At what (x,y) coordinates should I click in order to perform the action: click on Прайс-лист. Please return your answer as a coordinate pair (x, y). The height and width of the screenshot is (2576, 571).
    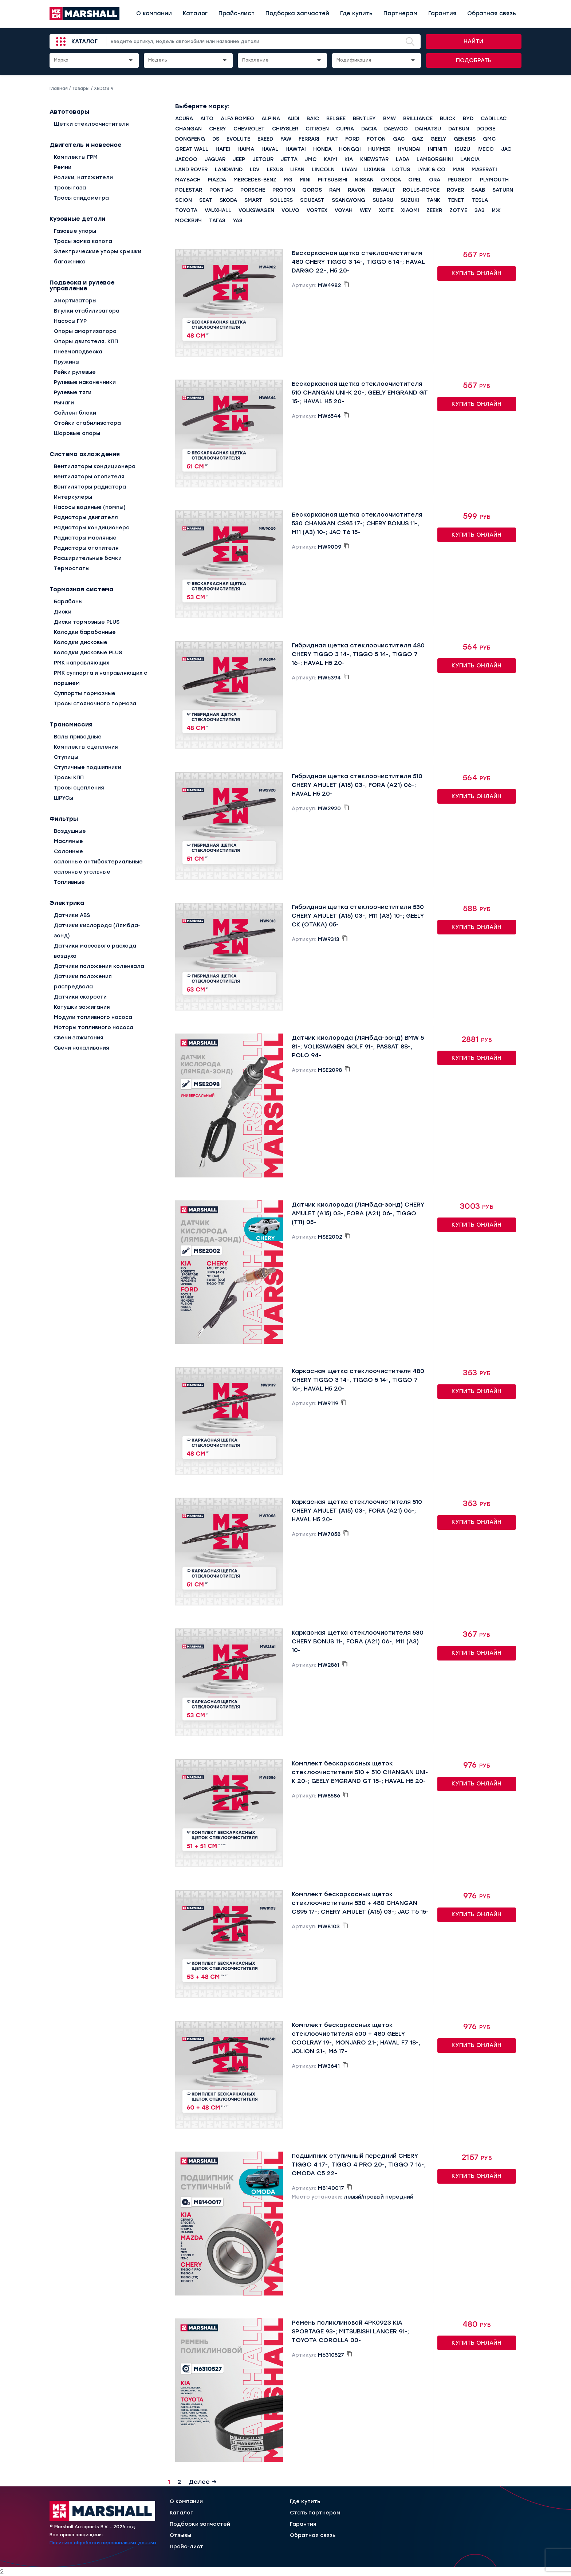
    Looking at the image, I should click on (236, 13).